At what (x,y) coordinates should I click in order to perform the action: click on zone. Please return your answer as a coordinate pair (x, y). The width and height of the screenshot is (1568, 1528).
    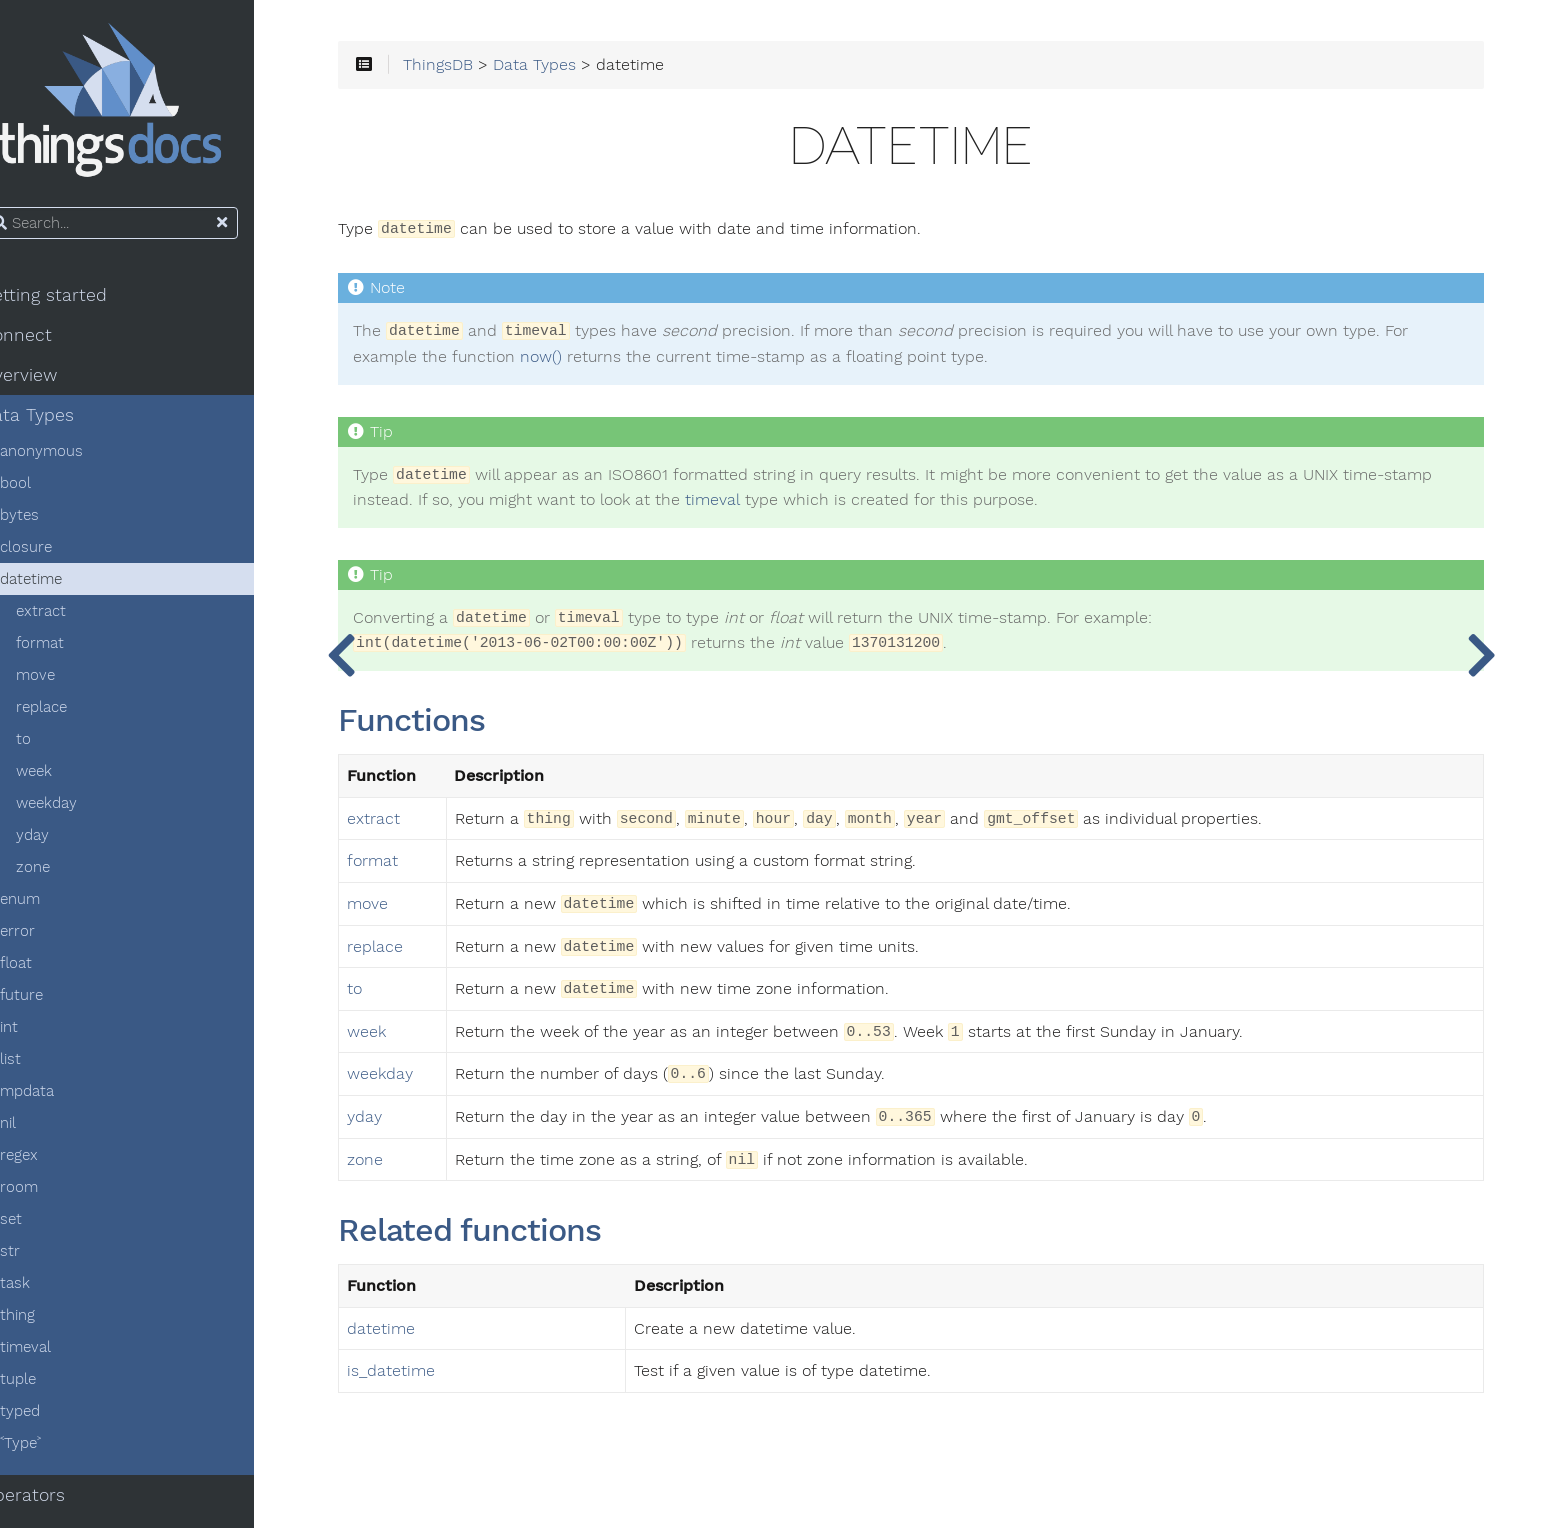
    Looking at the image, I should click on (68, 874).